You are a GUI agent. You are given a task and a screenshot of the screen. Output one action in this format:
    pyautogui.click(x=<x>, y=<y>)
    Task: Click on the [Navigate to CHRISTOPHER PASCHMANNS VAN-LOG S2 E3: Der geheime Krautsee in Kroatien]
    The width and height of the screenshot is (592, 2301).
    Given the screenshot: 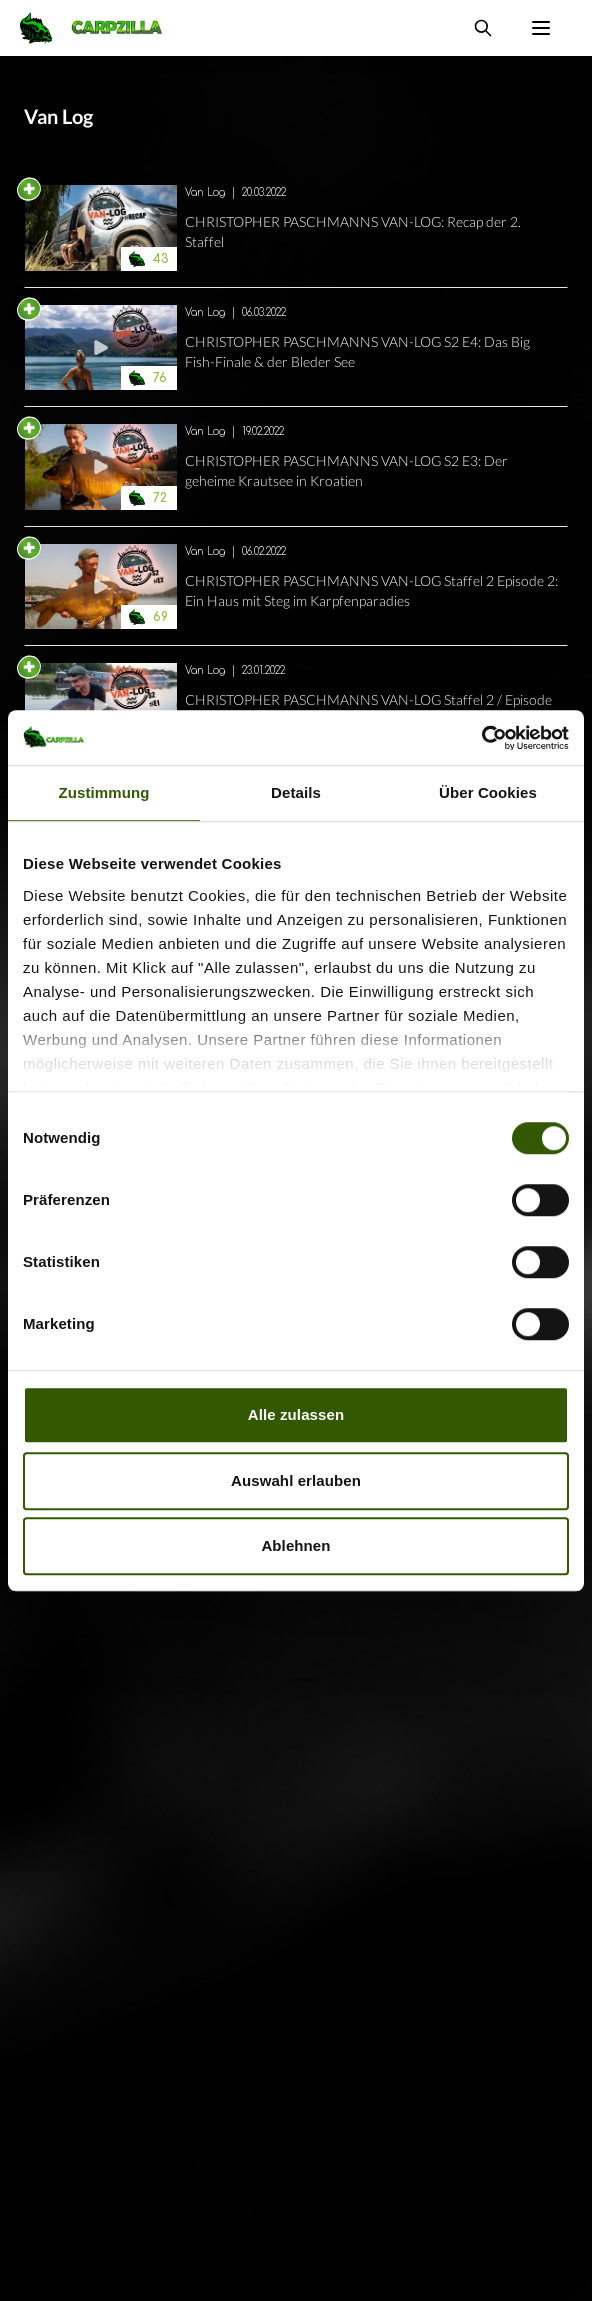 What is the action you would take?
    pyautogui.click(x=101, y=467)
    